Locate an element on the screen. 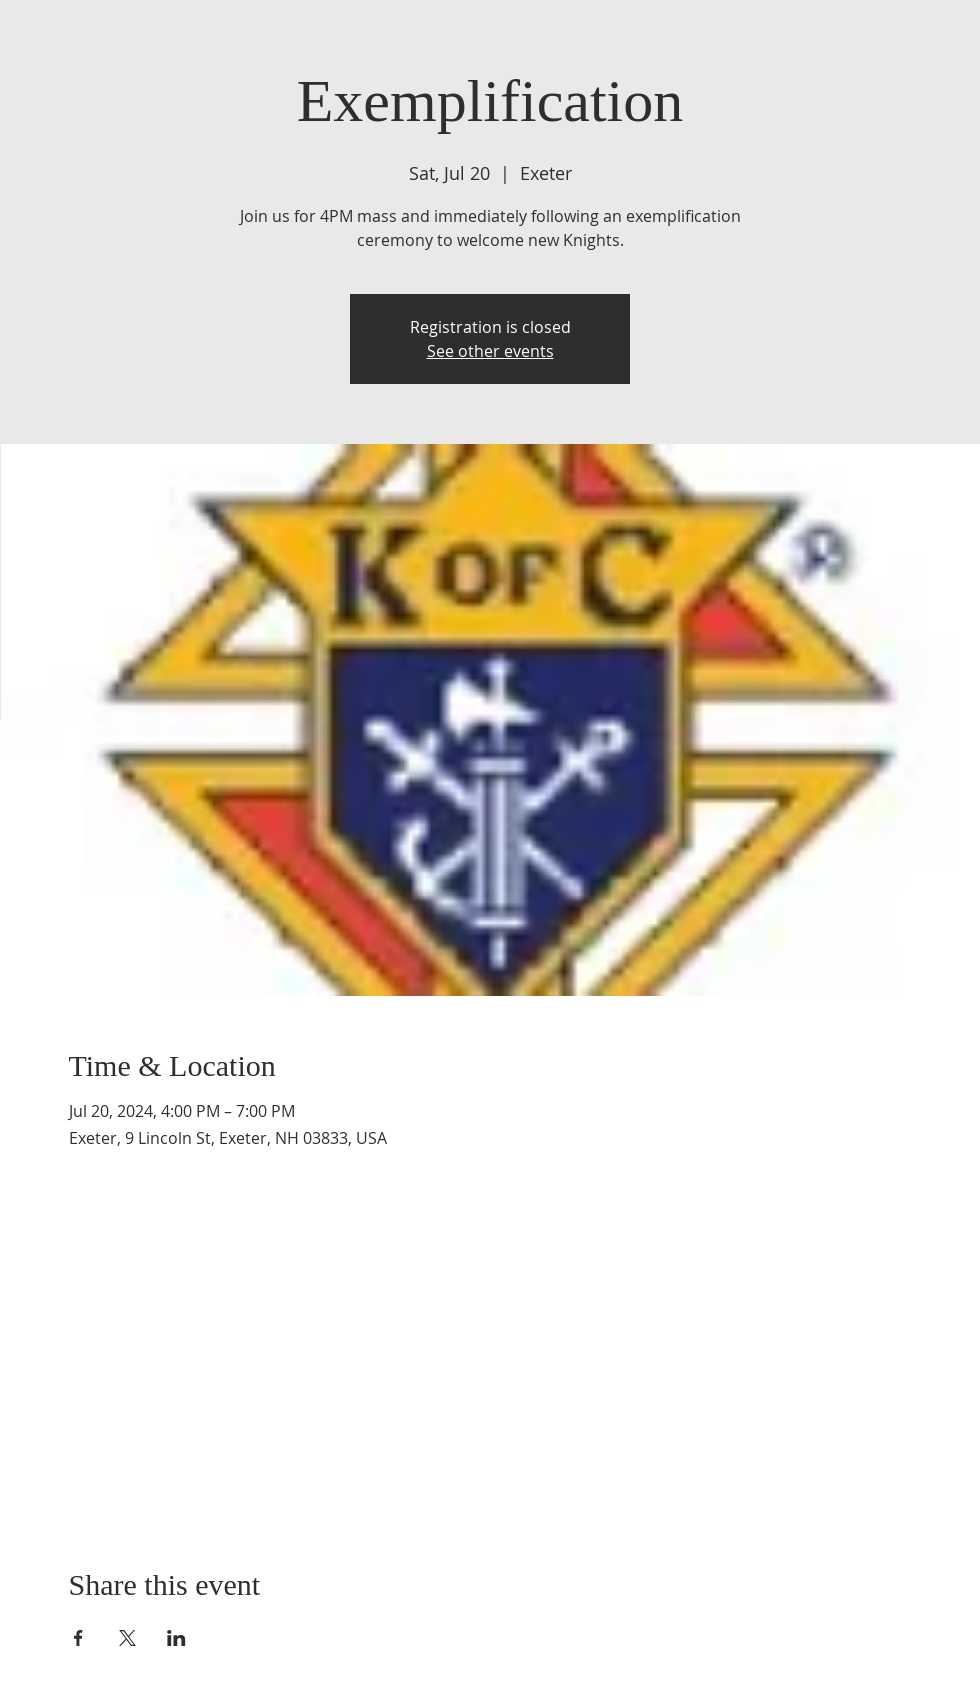 This screenshot has width=980, height=1691. See other events is located at coordinates (490, 351).